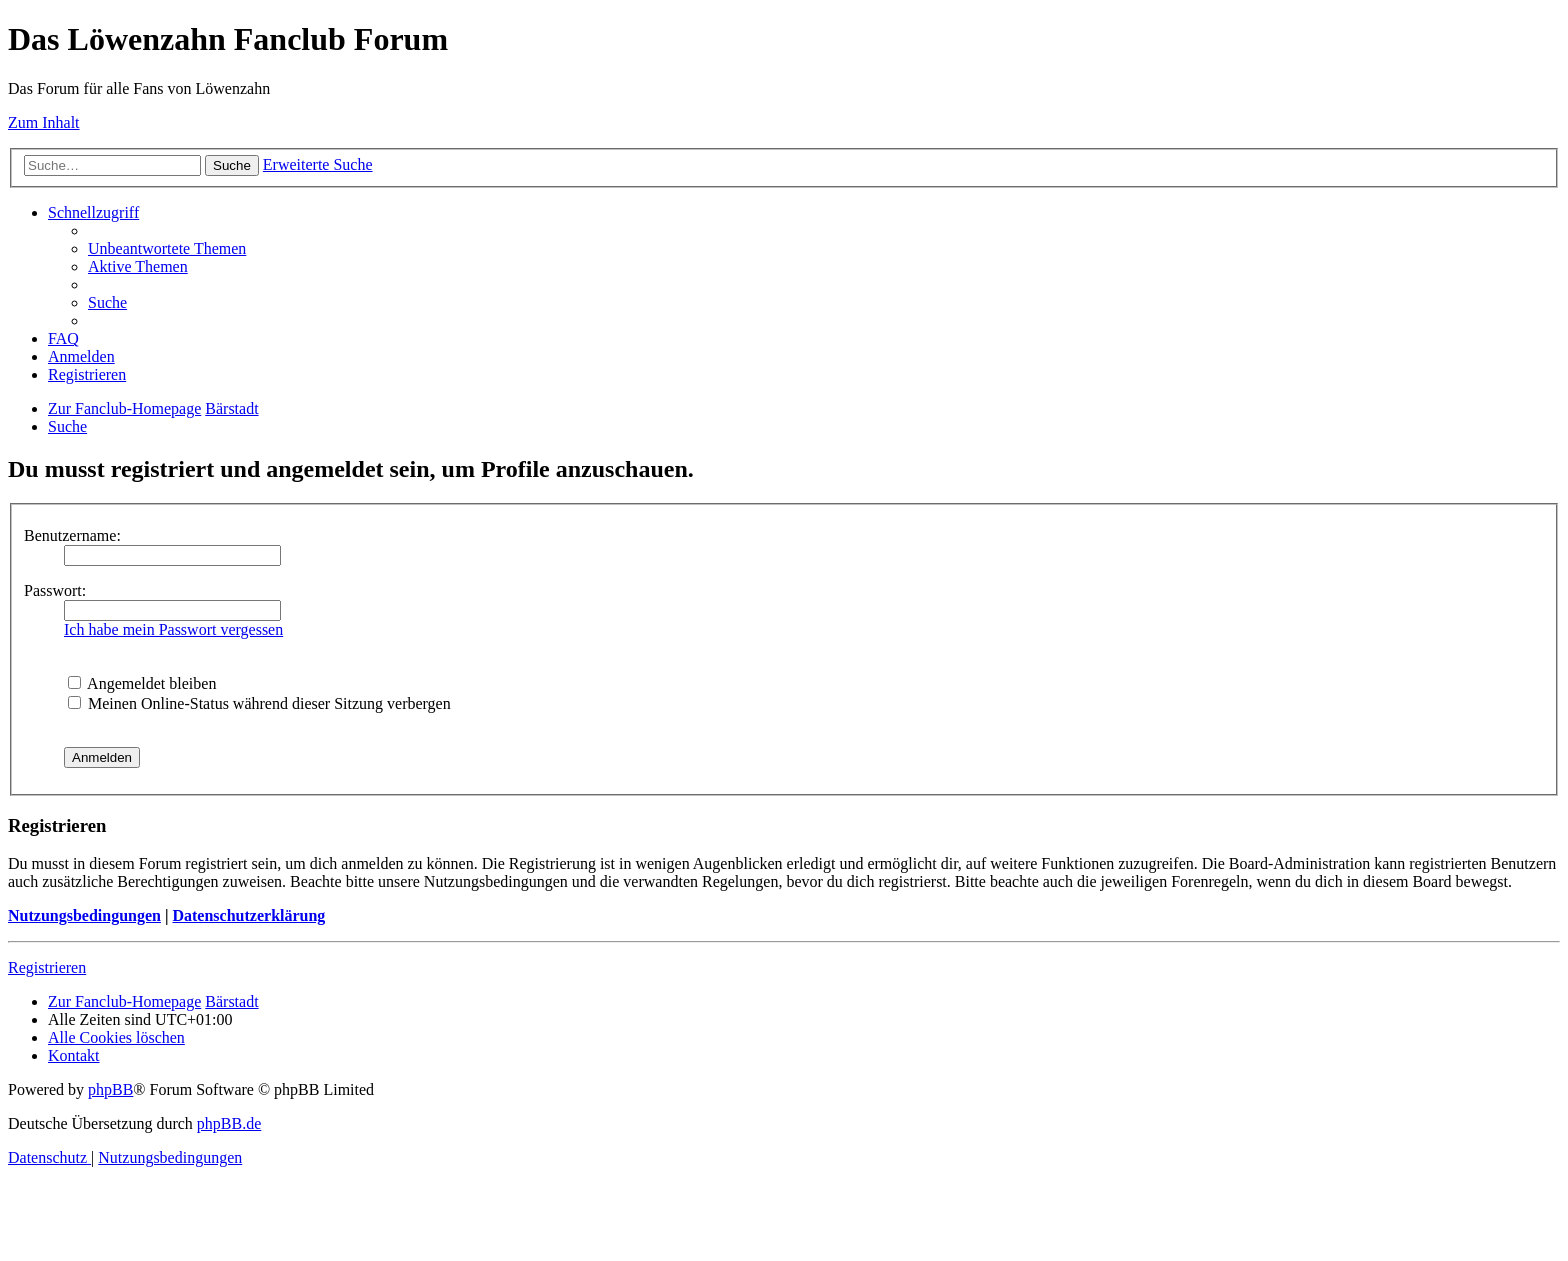 The width and height of the screenshot is (1568, 1261). What do you see at coordinates (44, 122) in the screenshot?
I see `Zum Inhalt` at bounding box center [44, 122].